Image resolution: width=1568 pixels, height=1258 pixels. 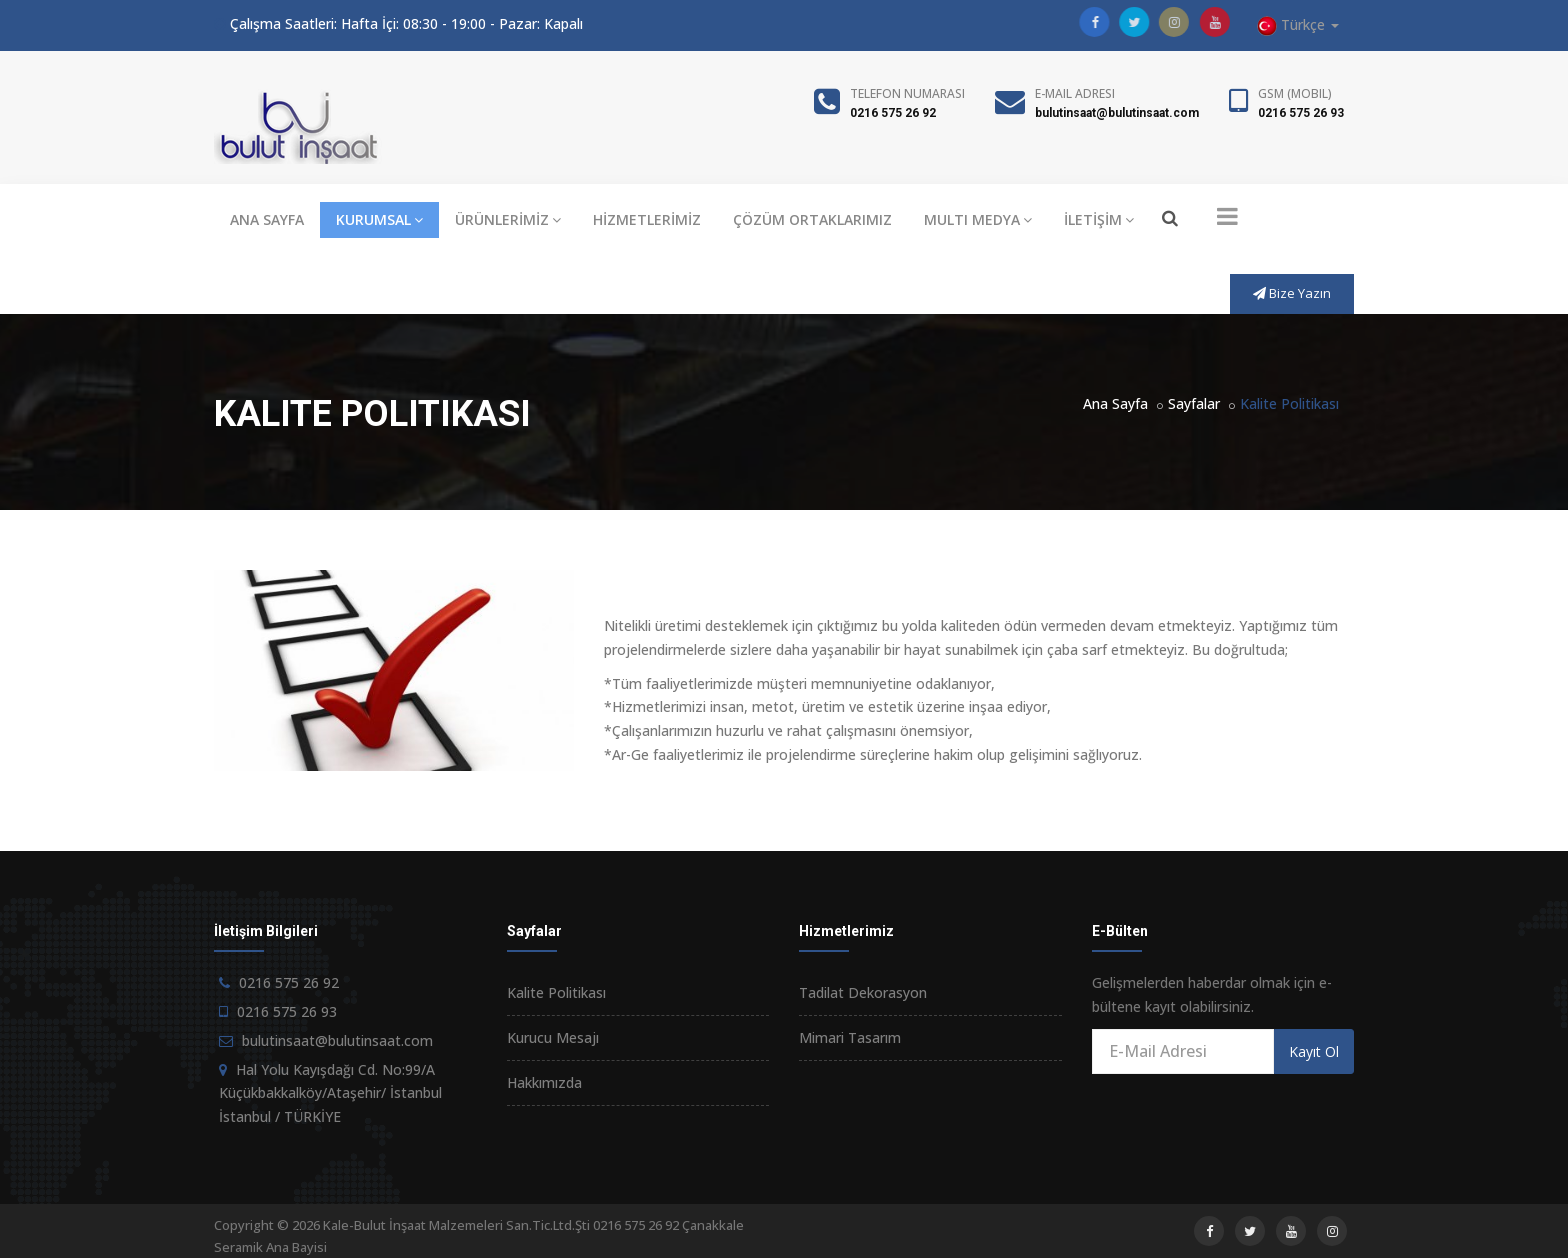 What do you see at coordinates (1115, 403) in the screenshot?
I see `Ana Sayfa` at bounding box center [1115, 403].